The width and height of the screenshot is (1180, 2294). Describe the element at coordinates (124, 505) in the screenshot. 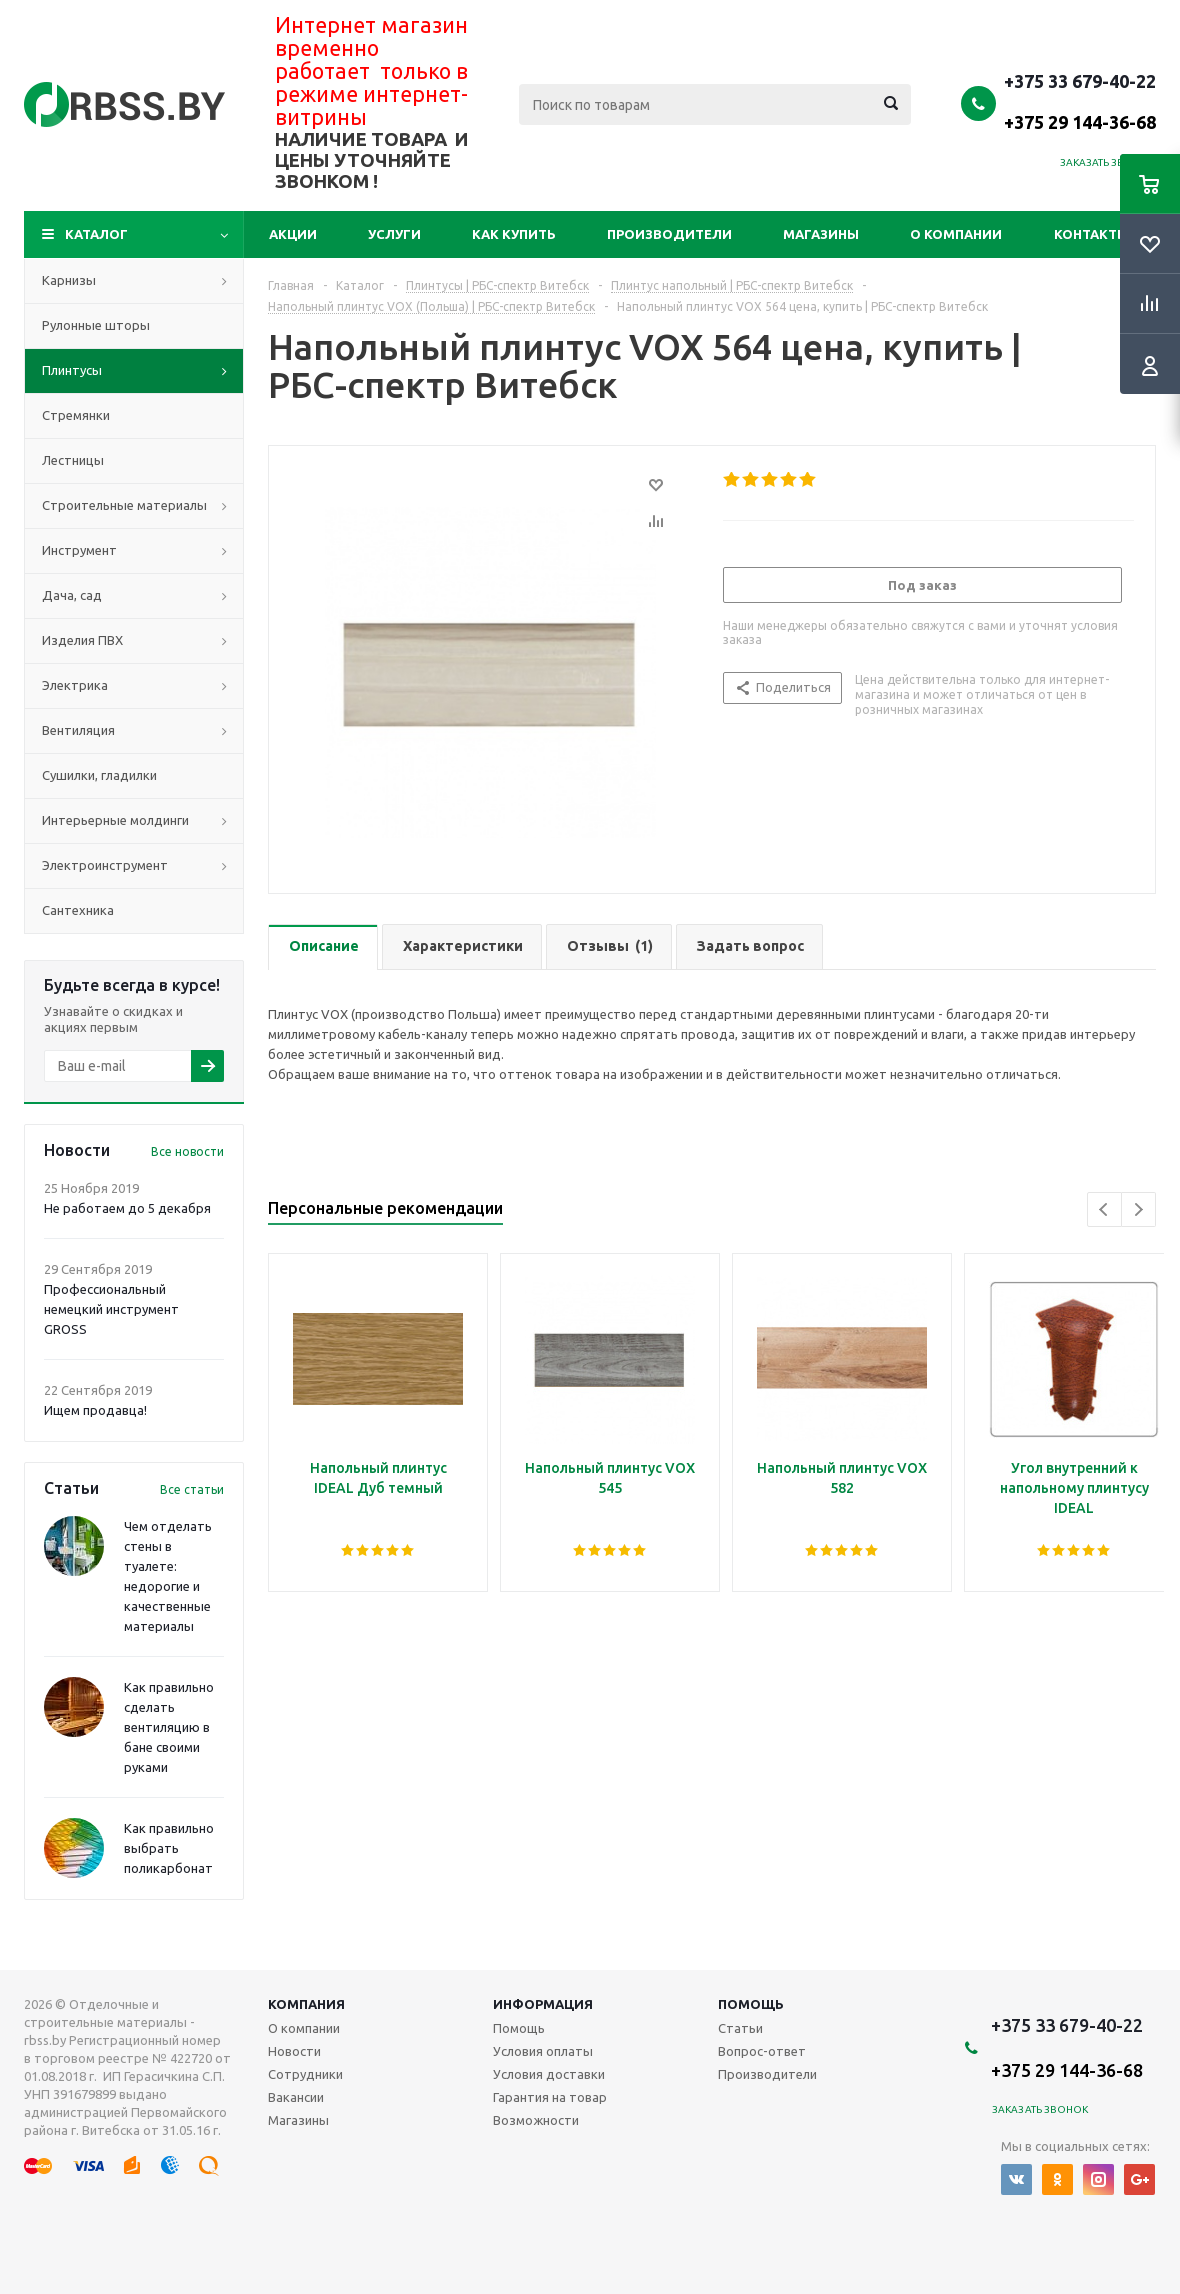

I see `Строительные материалы` at that location.